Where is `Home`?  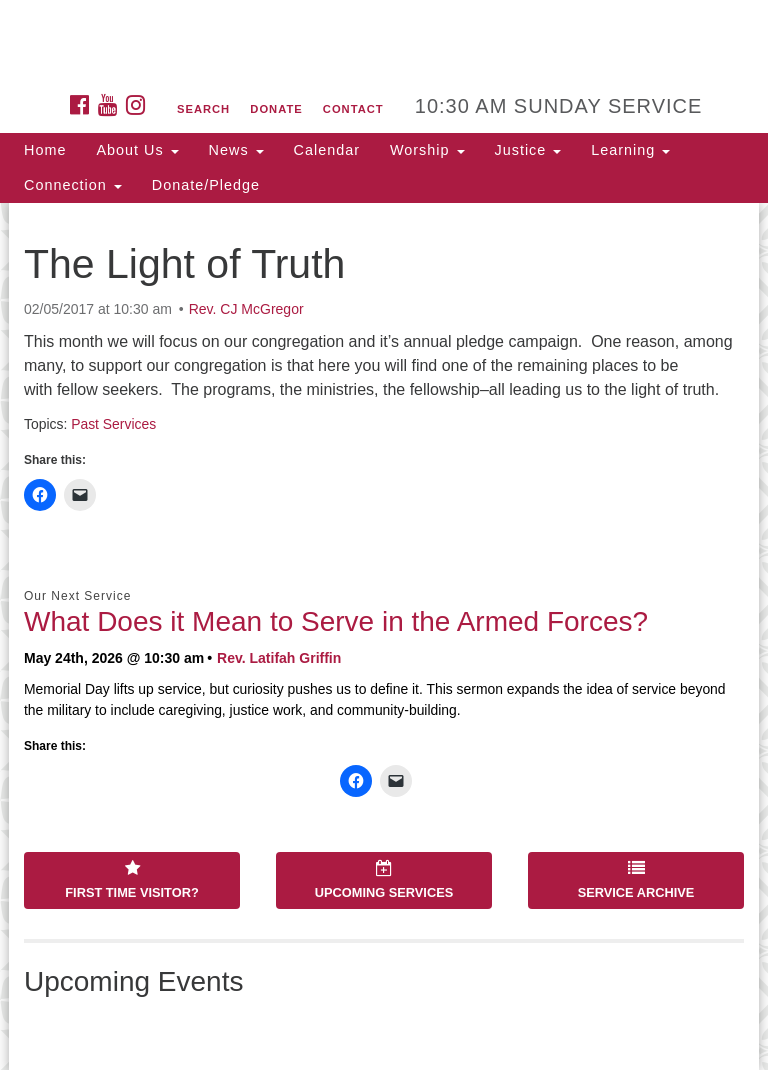
Home is located at coordinates (45, 150).